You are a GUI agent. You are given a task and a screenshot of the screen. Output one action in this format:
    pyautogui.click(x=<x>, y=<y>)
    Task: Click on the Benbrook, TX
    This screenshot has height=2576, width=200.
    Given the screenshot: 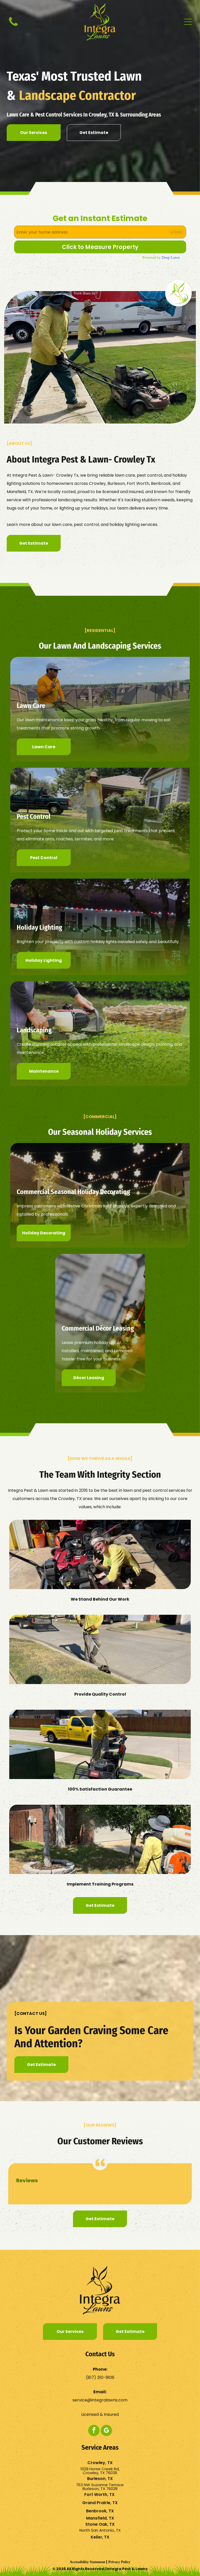 What is the action you would take?
    pyautogui.click(x=100, y=2511)
    